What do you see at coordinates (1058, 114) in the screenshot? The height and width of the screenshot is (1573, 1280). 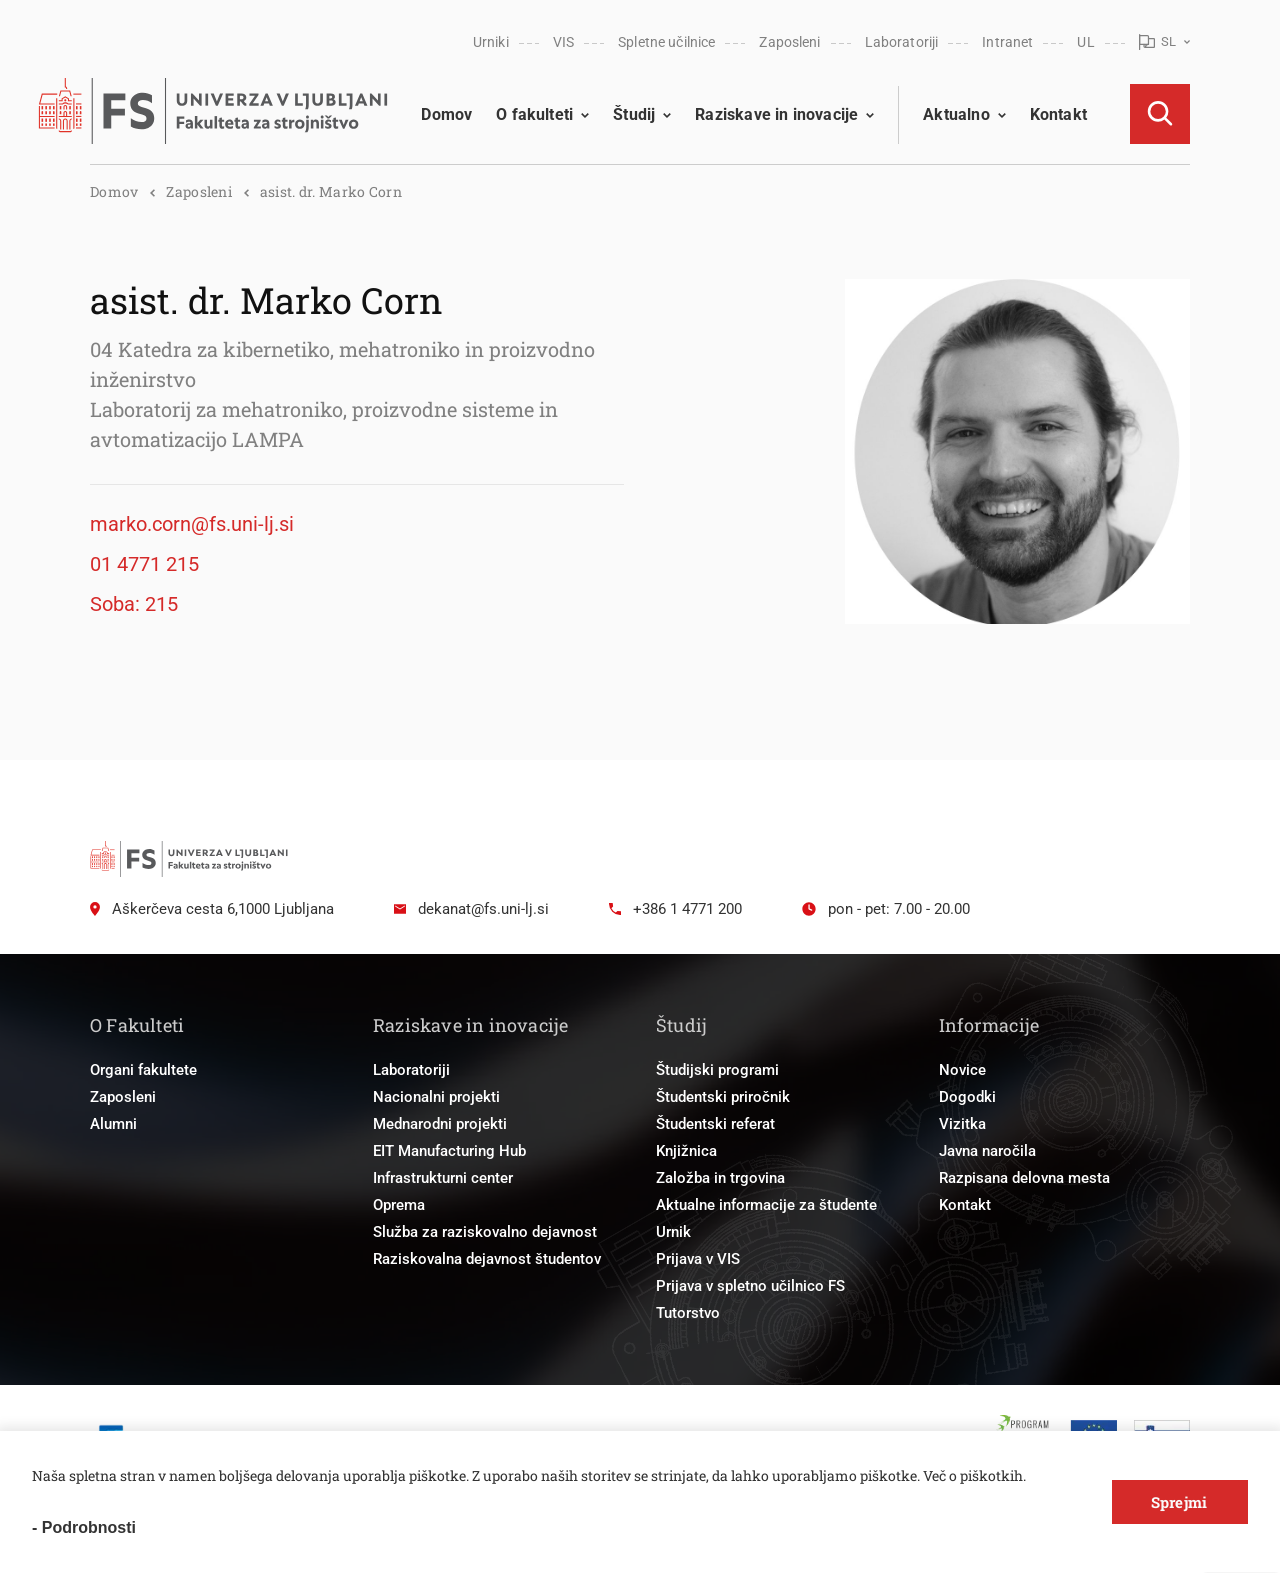 I see `Kontakt` at bounding box center [1058, 114].